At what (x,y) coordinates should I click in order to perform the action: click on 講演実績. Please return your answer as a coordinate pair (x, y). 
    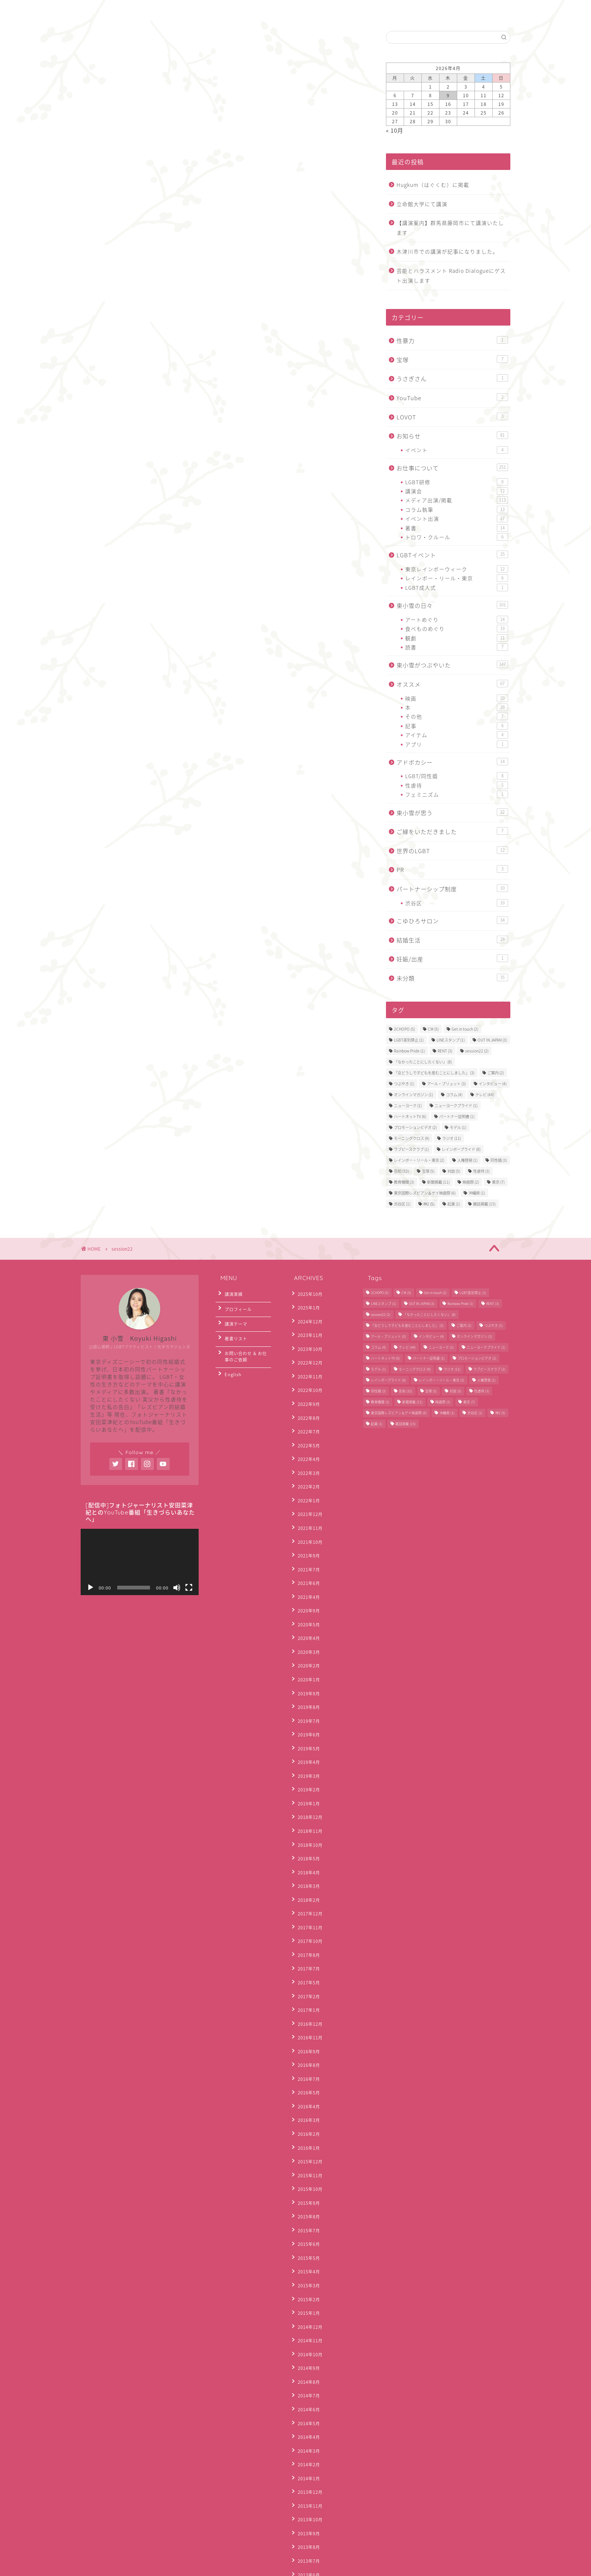
    Looking at the image, I should click on (230, 1293).